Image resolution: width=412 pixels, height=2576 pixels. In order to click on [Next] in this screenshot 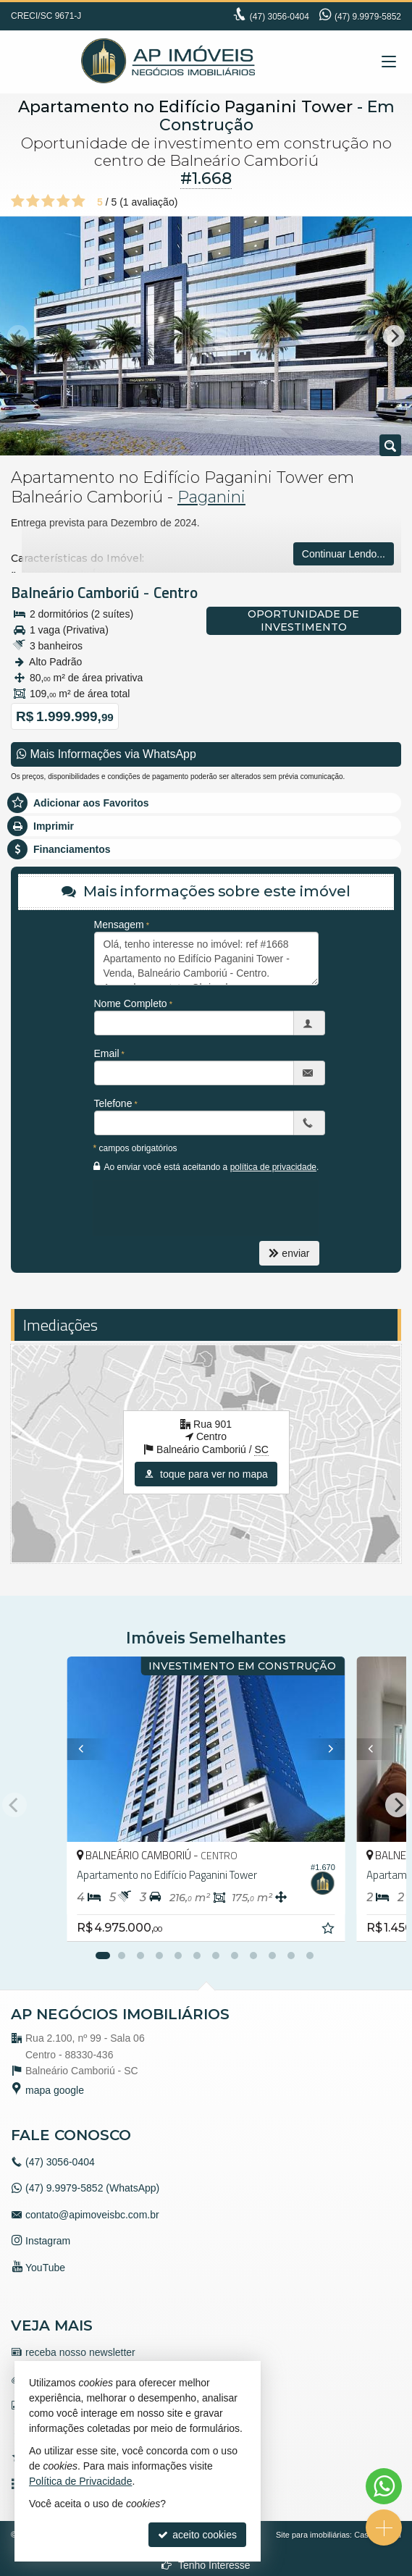, I will do `click(394, 336)`.